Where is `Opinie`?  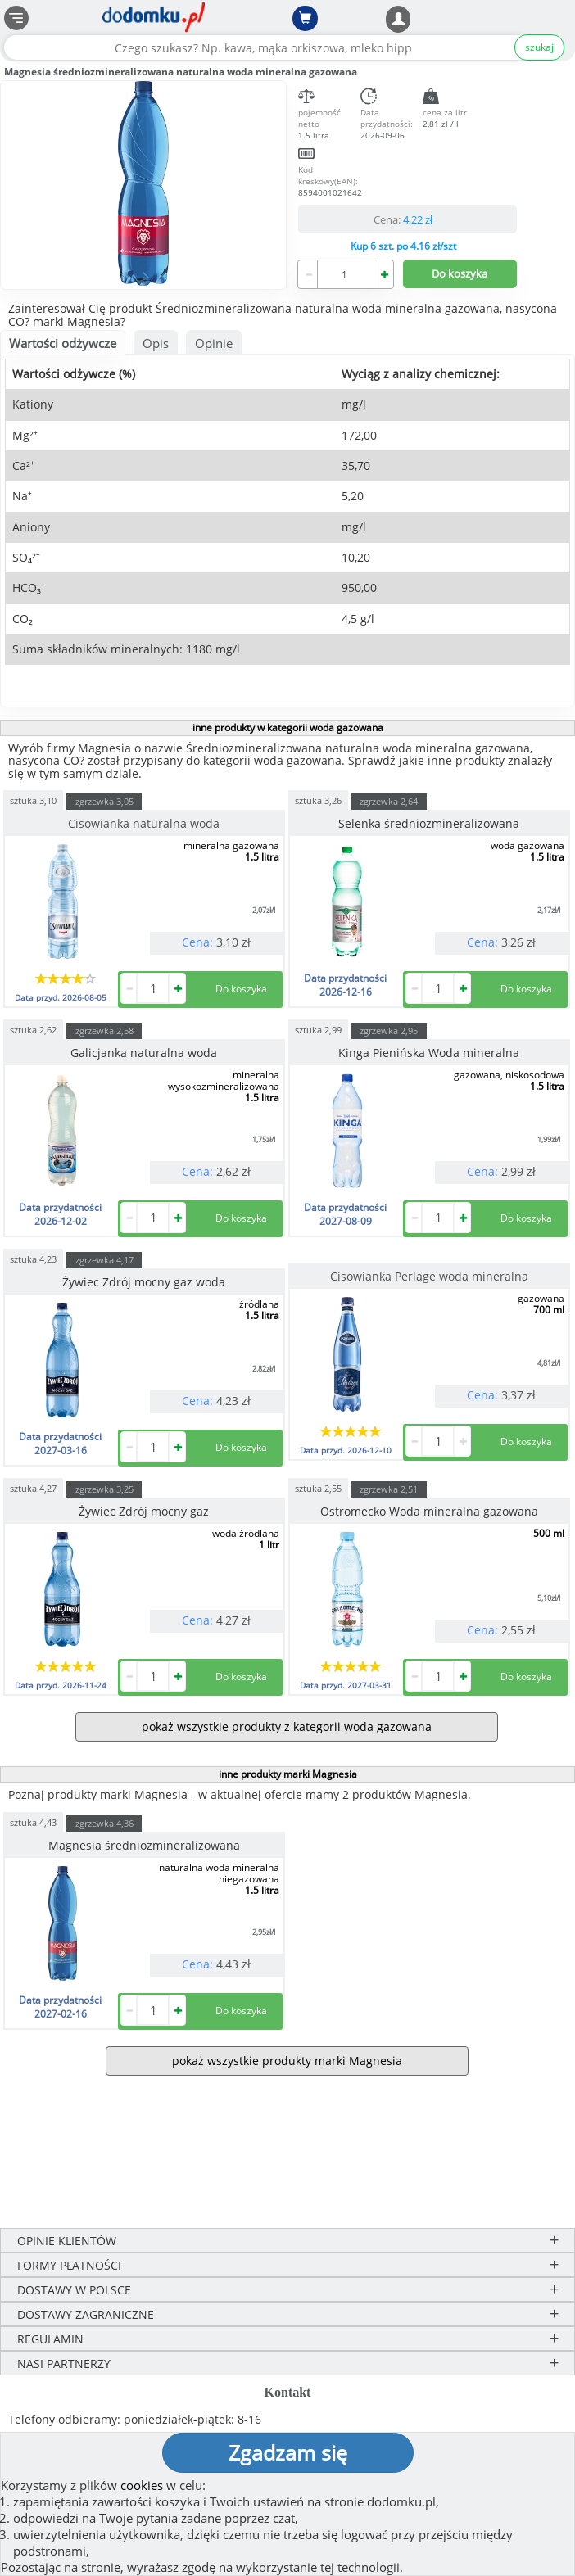 Opinie is located at coordinates (214, 343).